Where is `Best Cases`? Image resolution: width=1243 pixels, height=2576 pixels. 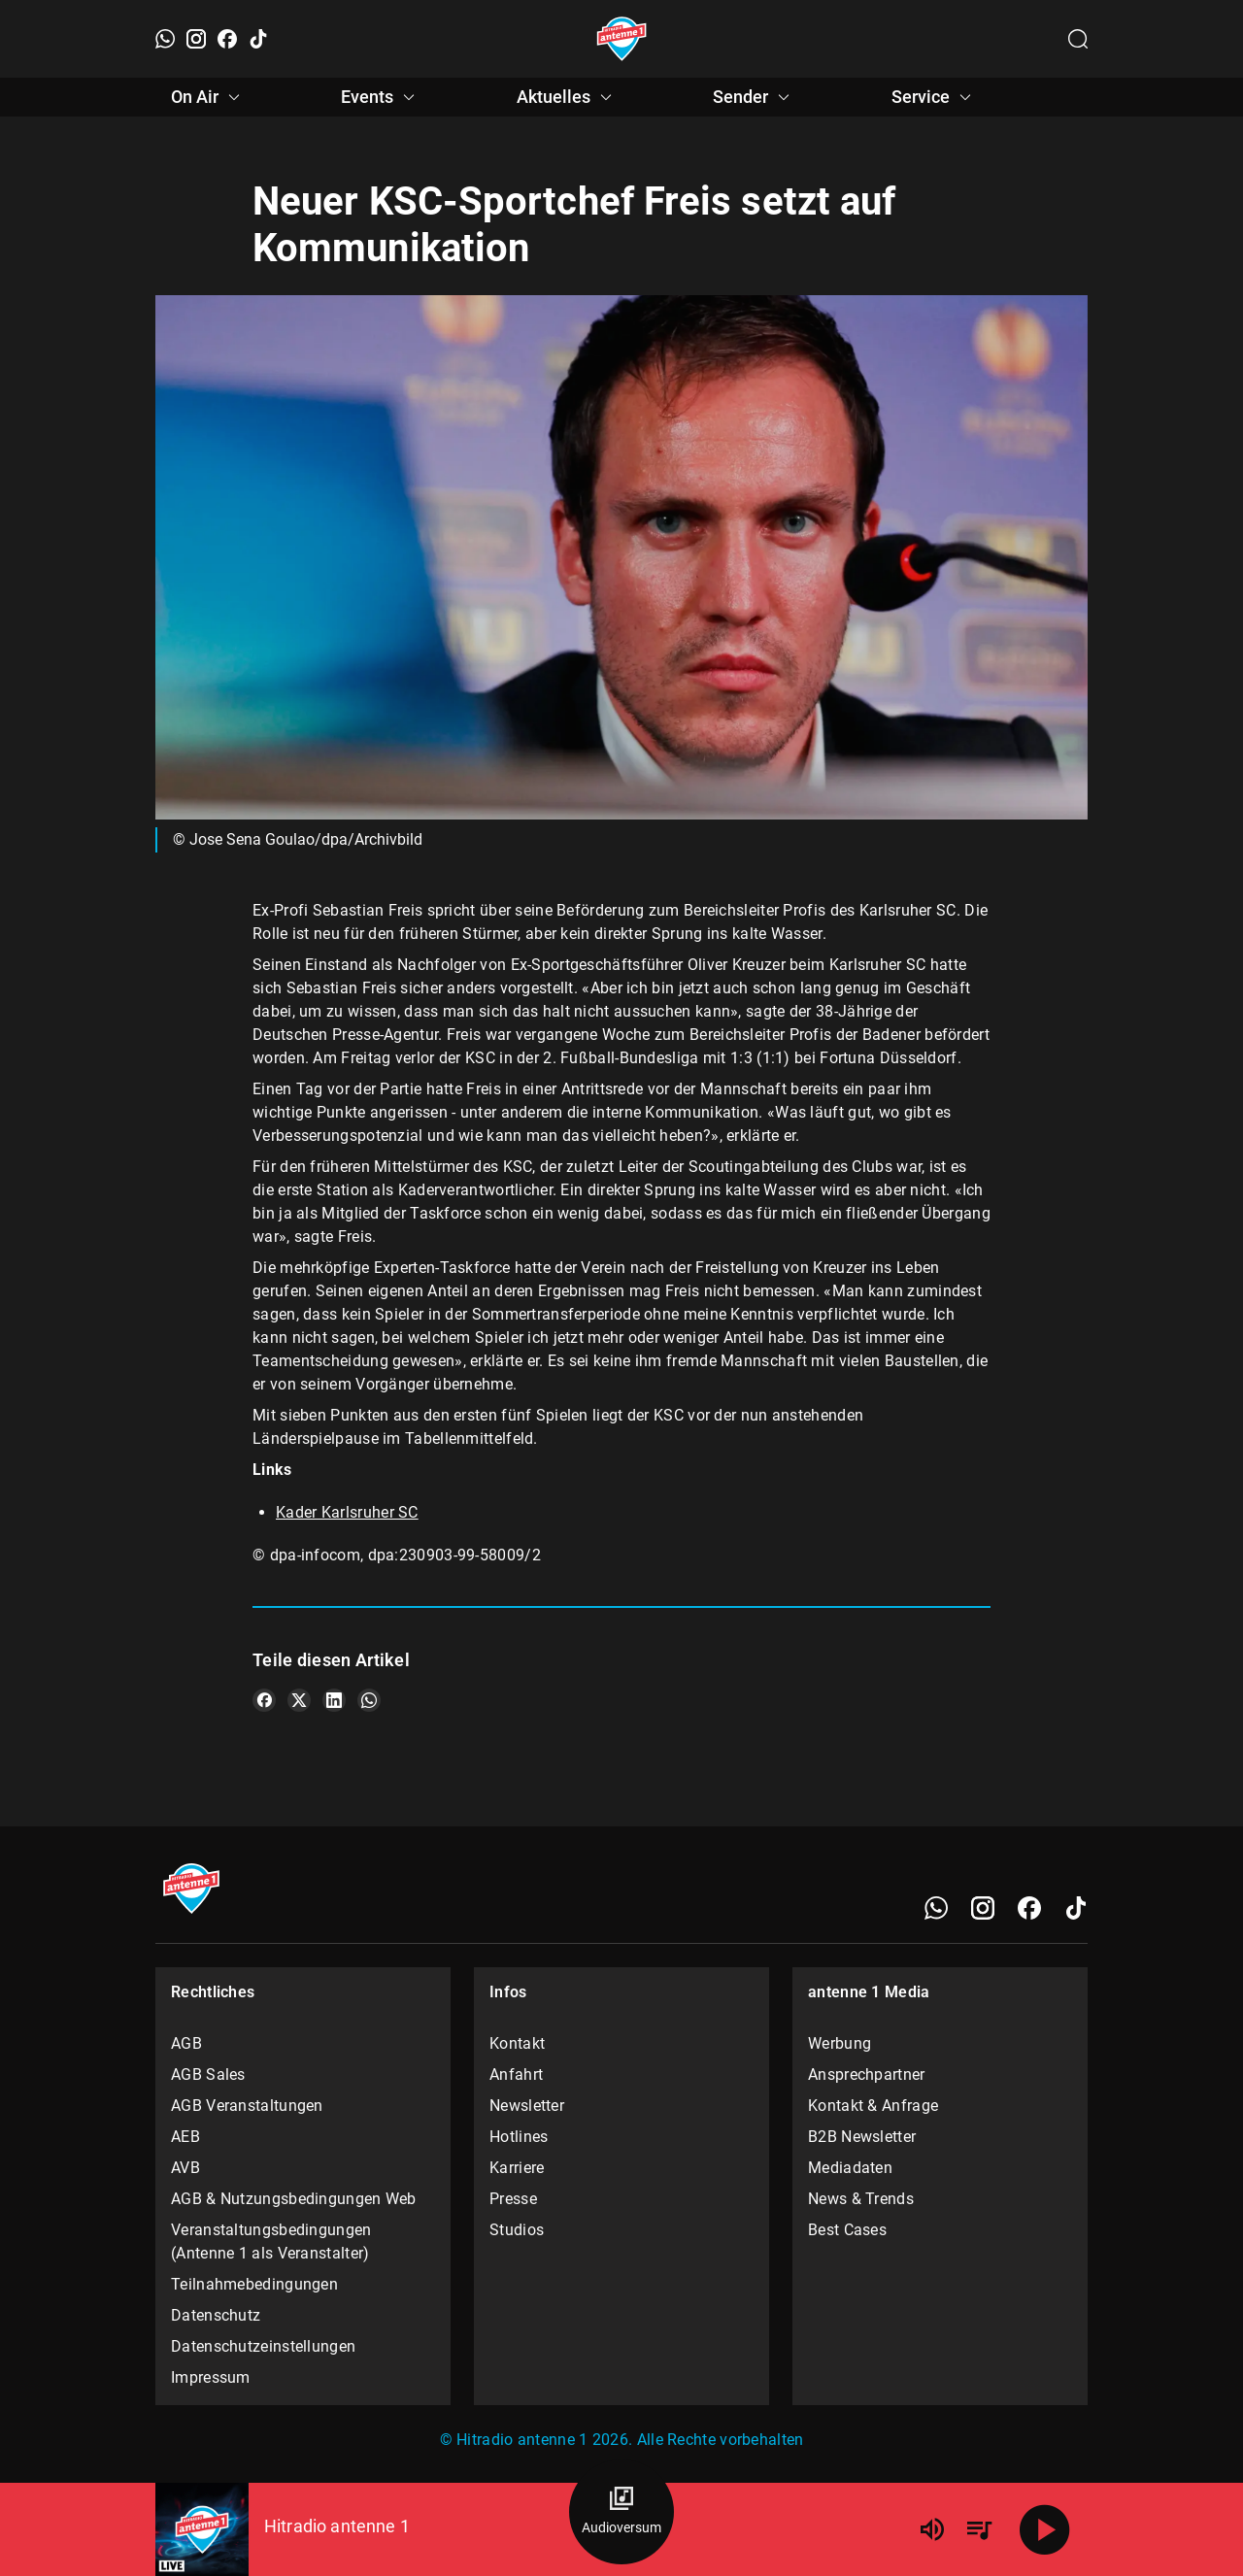
Best Cases is located at coordinates (847, 2230).